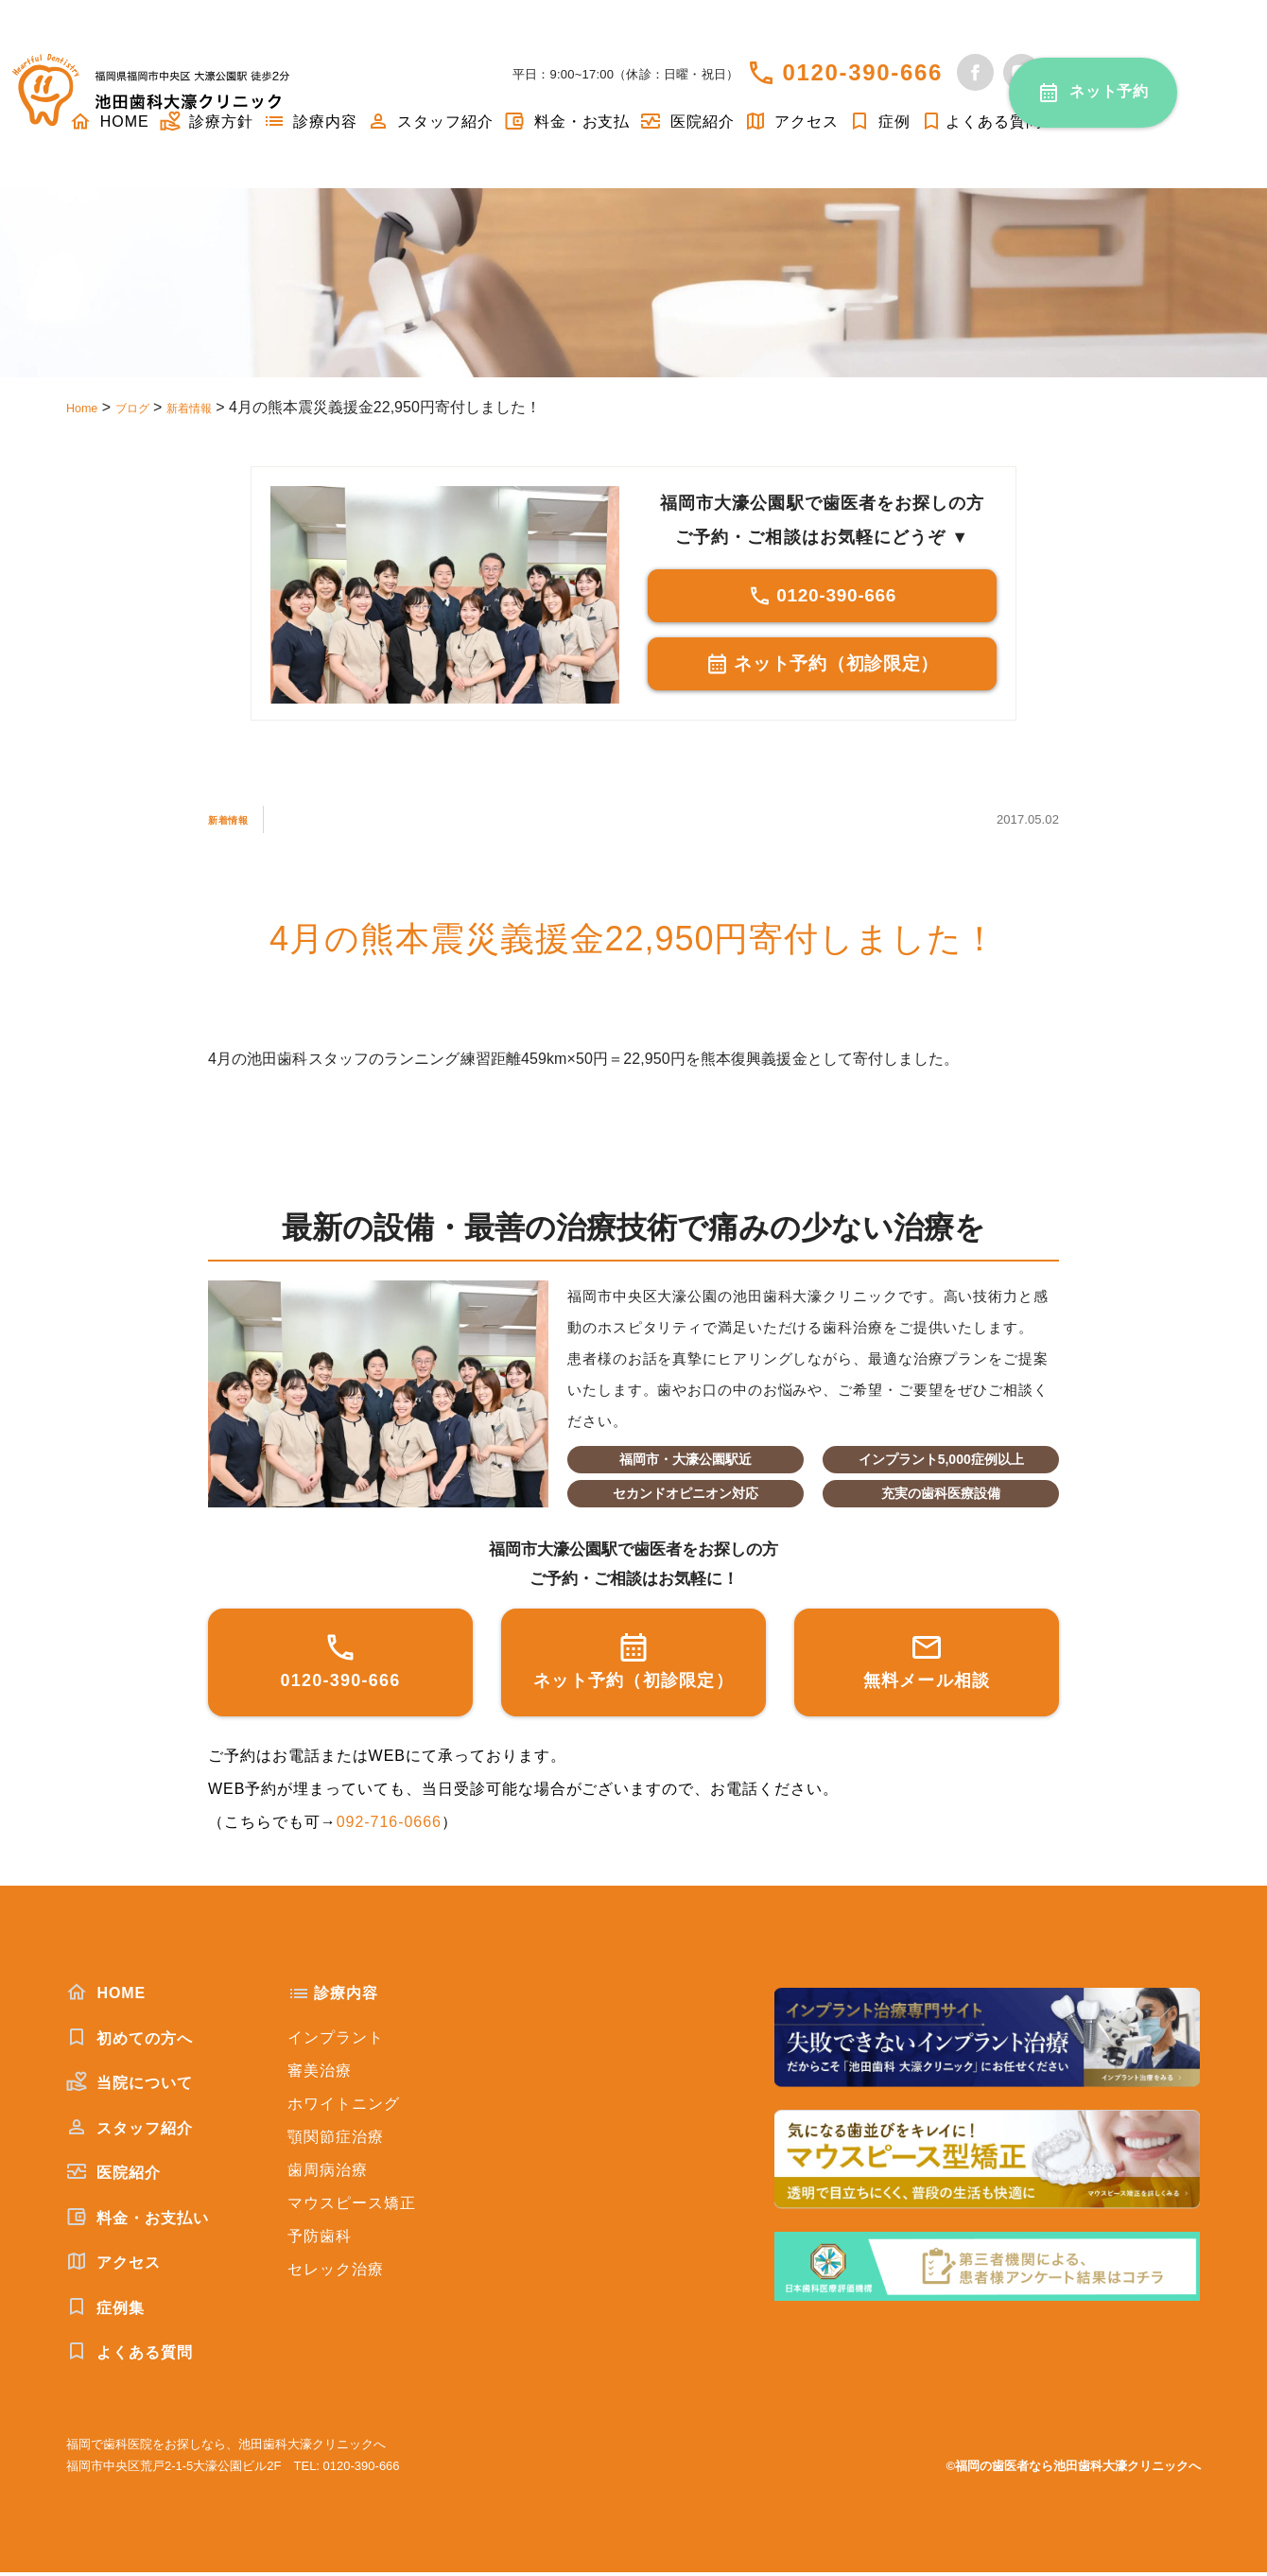  I want to click on 0120-390-666, so click(862, 72).